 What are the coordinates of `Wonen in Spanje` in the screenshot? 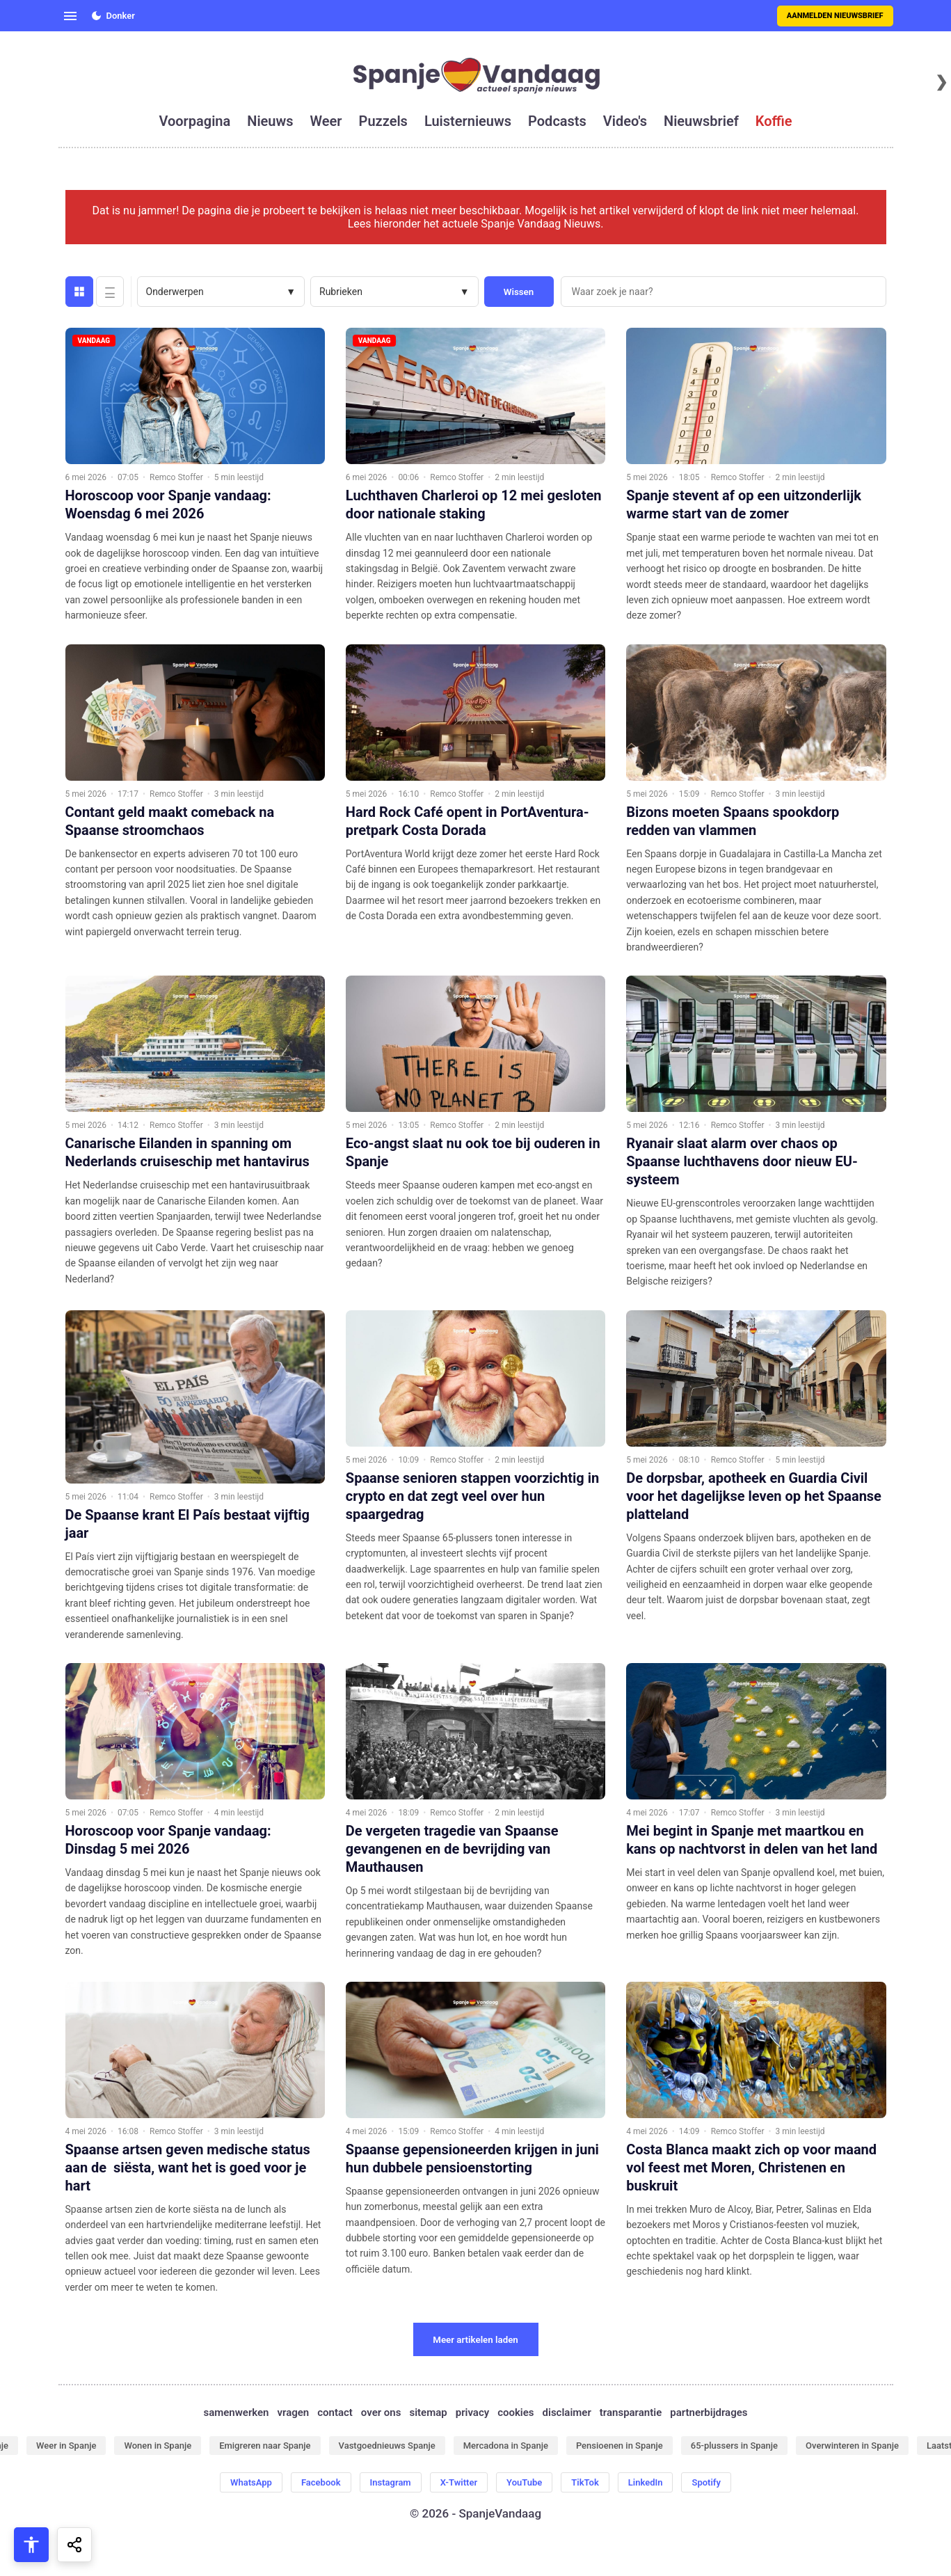 It's located at (157, 2445).